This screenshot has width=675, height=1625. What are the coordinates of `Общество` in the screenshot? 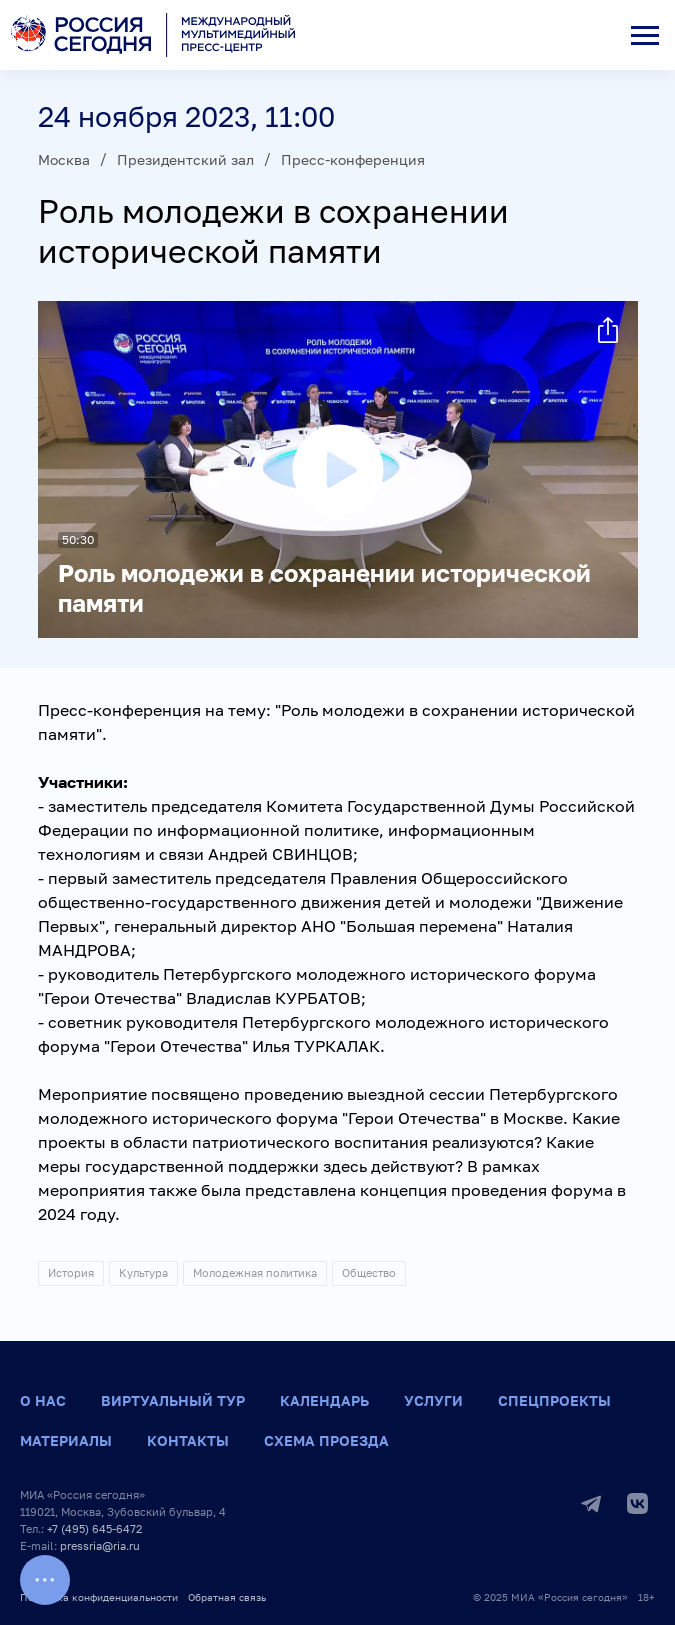 It's located at (369, 1272).